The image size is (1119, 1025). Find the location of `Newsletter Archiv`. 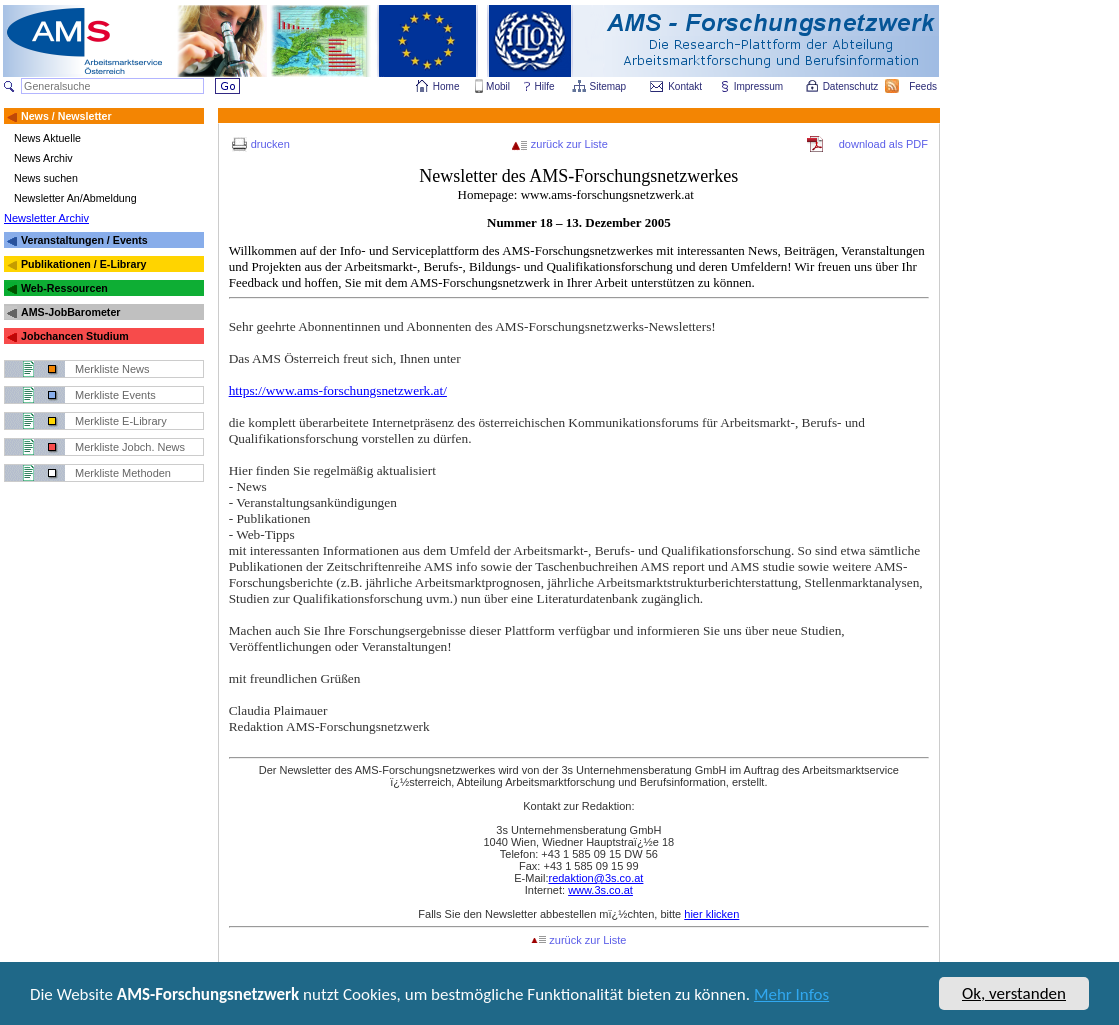

Newsletter Archiv is located at coordinates (46, 218).